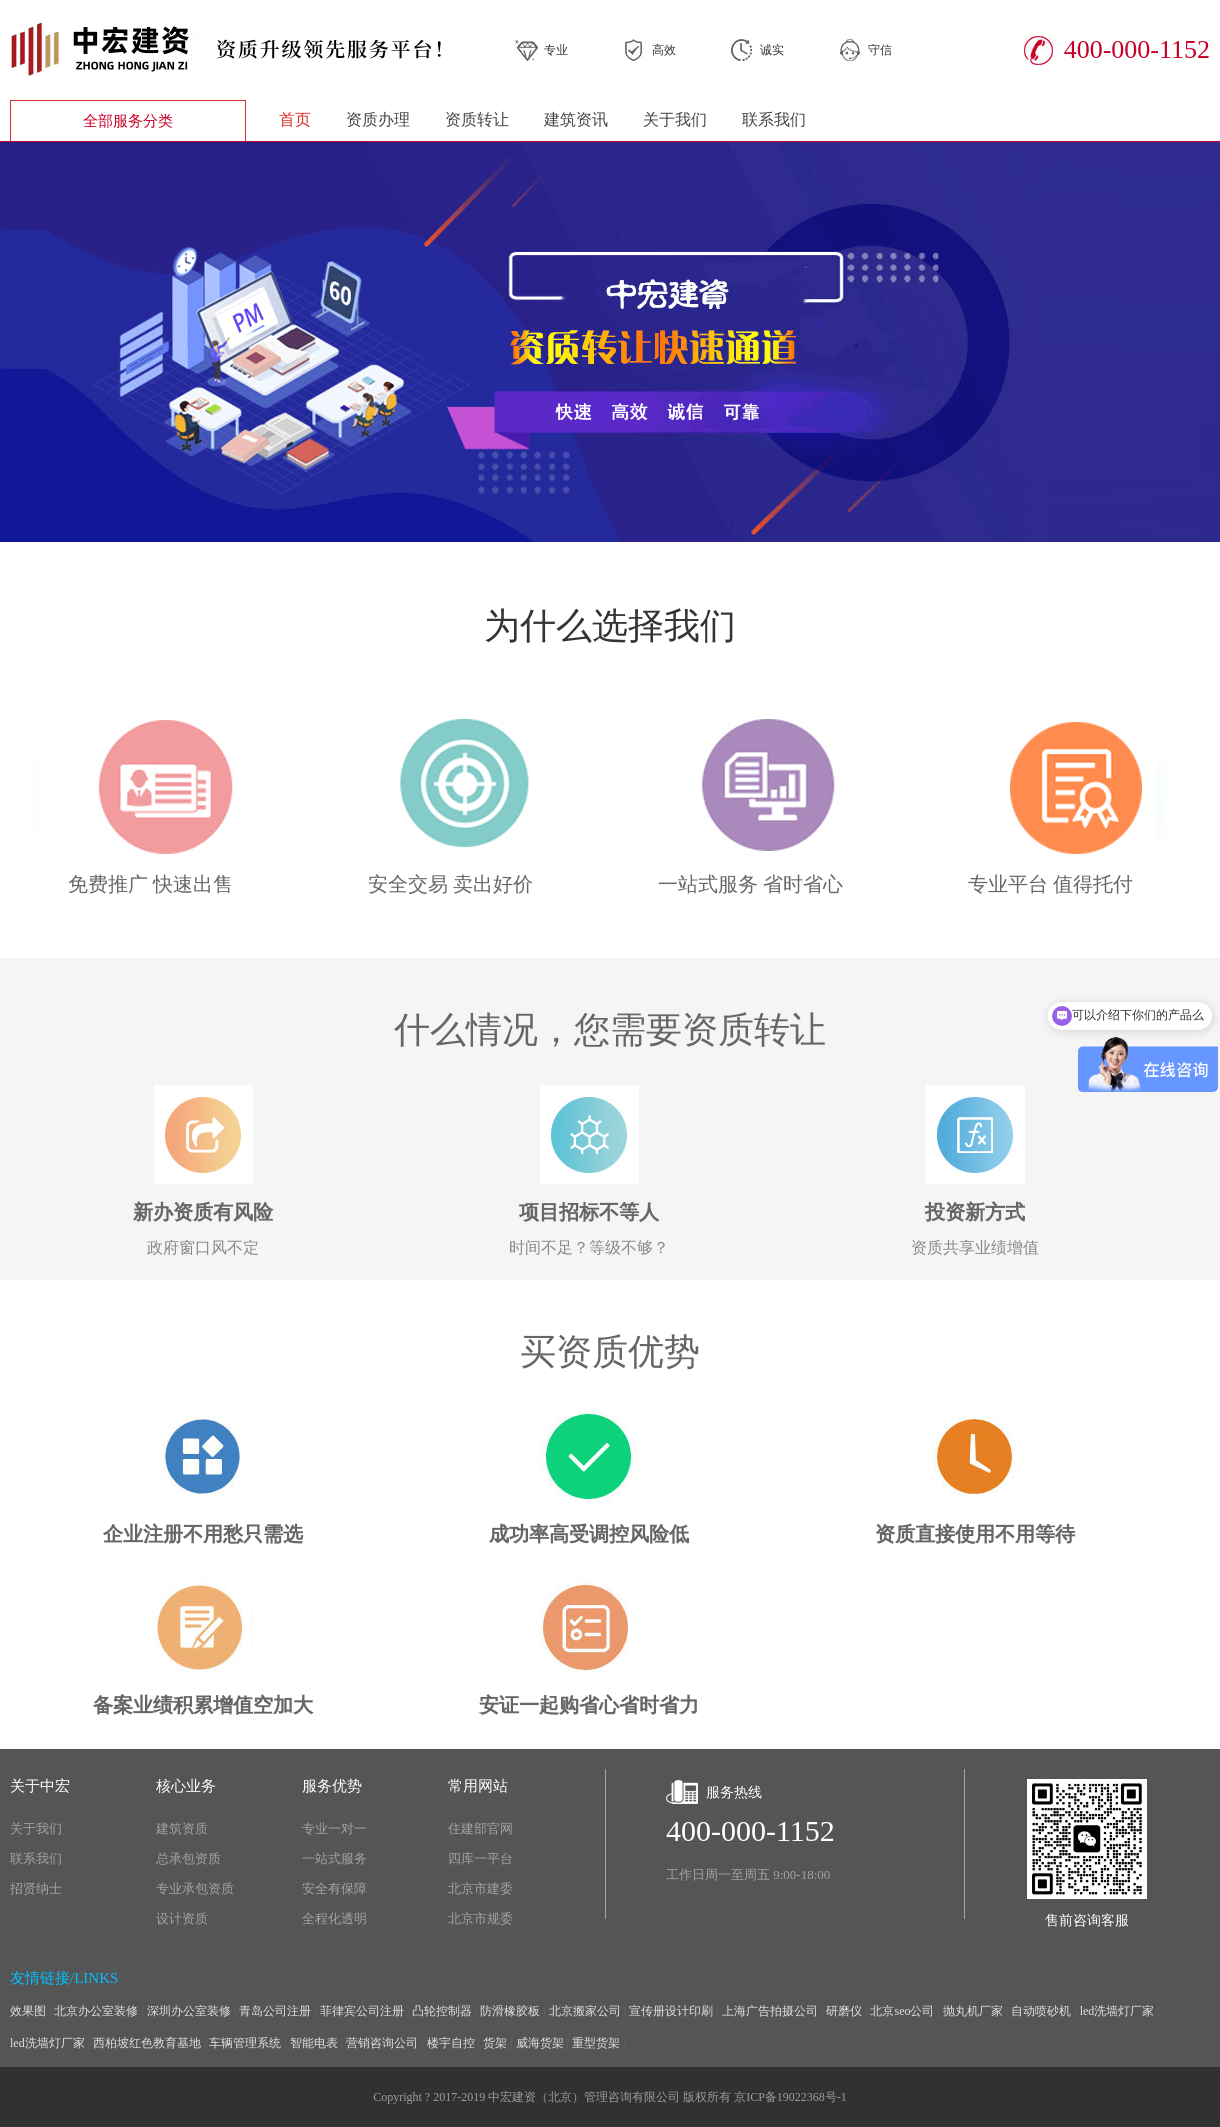  What do you see at coordinates (478, 1786) in the screenshot?
I see `常用网站` at bounding box center [478, 1786].